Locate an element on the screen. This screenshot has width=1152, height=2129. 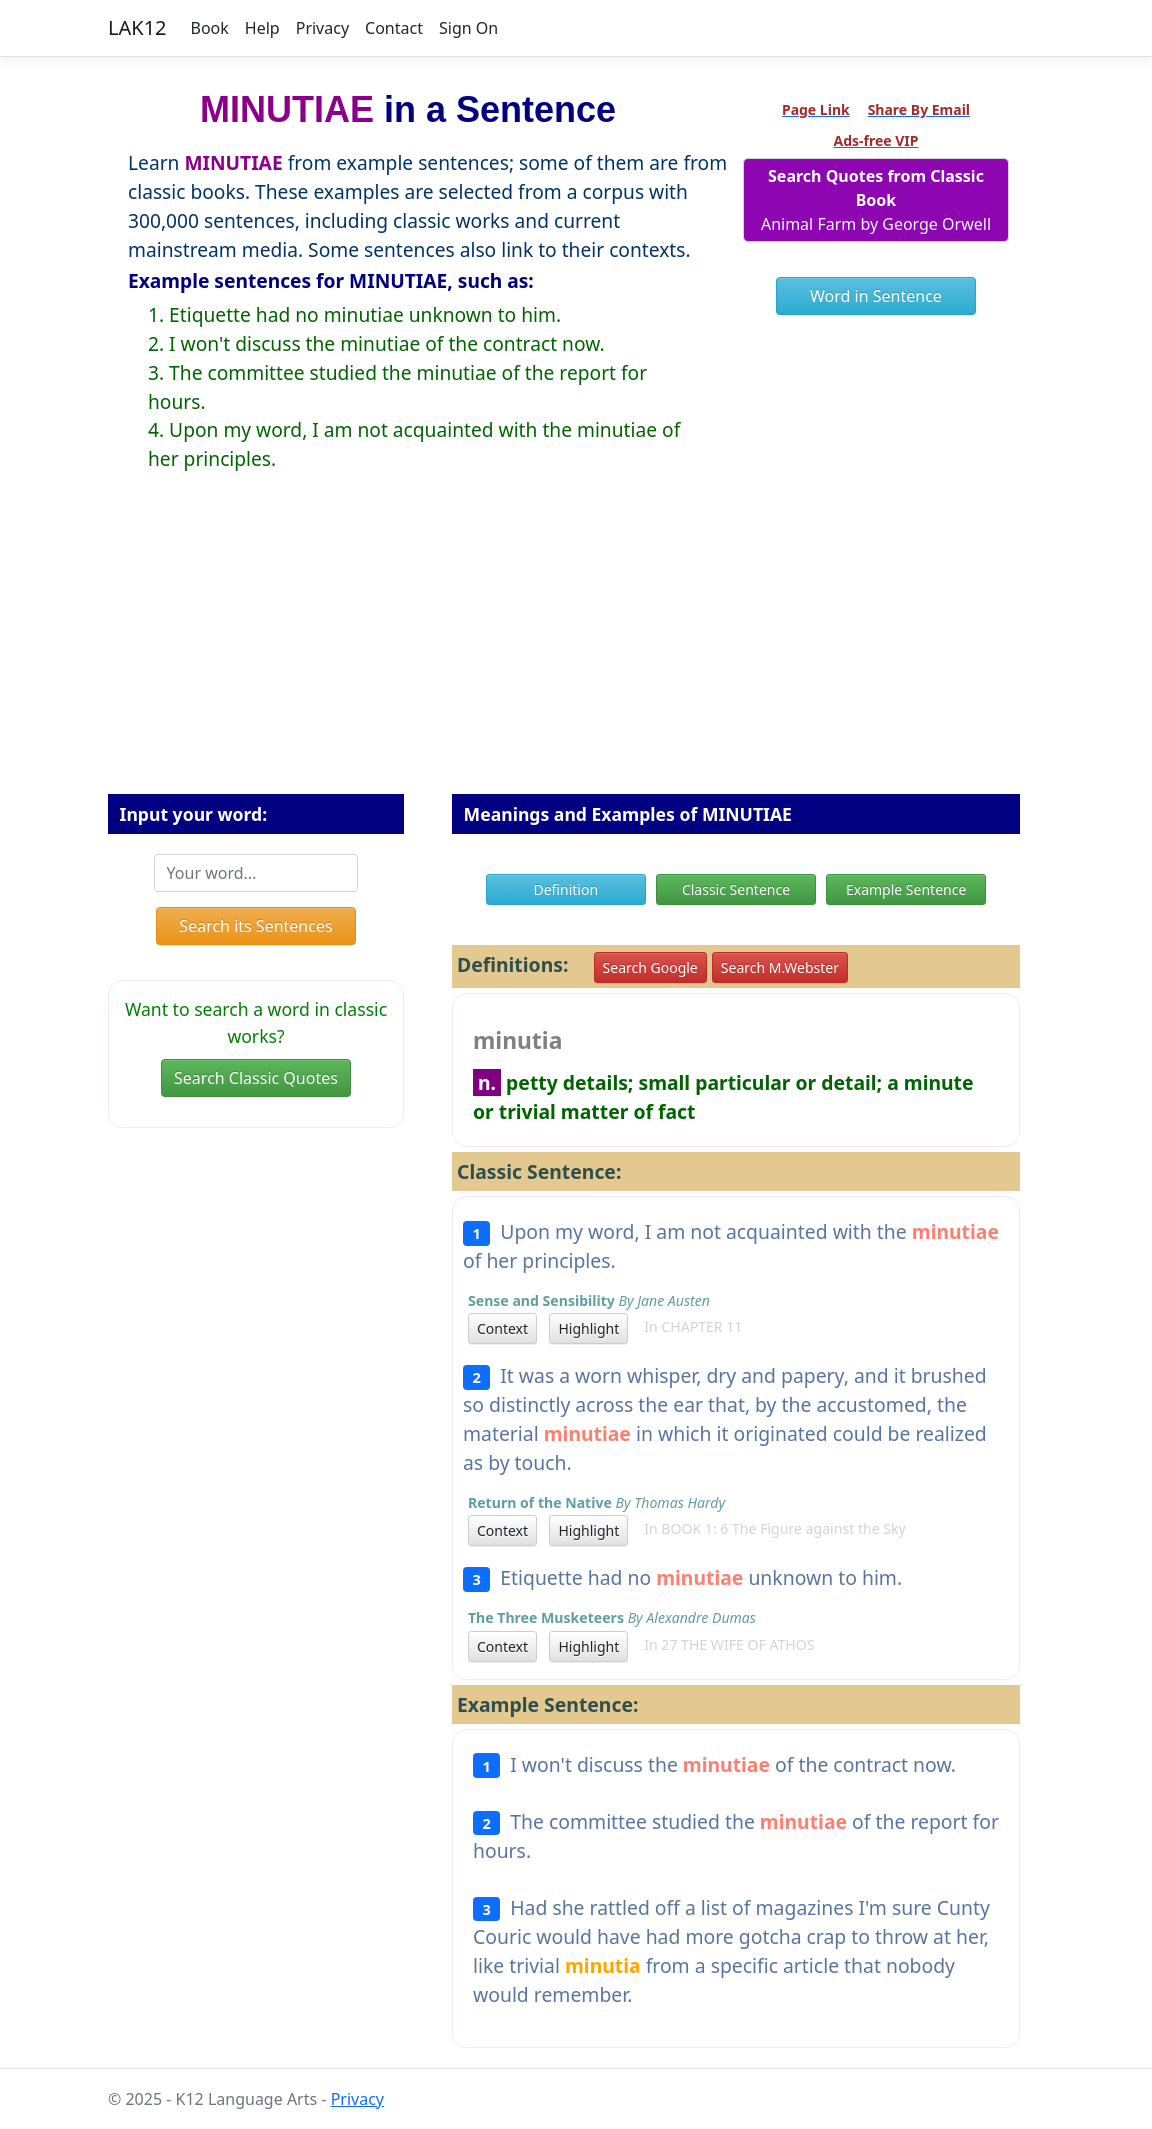
Privacy is located at coordinates (322, 28).